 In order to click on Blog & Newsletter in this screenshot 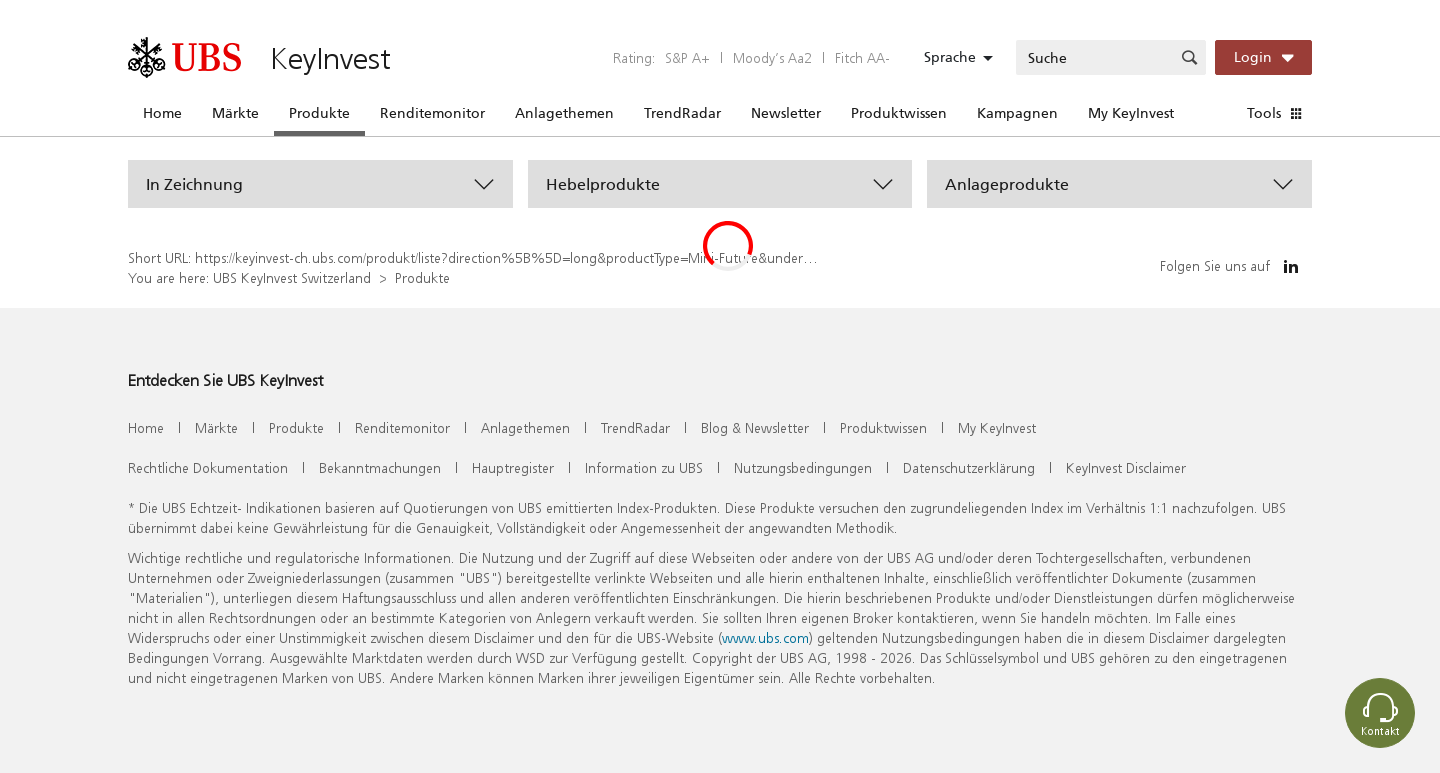, I will do `click(755, 427)`.